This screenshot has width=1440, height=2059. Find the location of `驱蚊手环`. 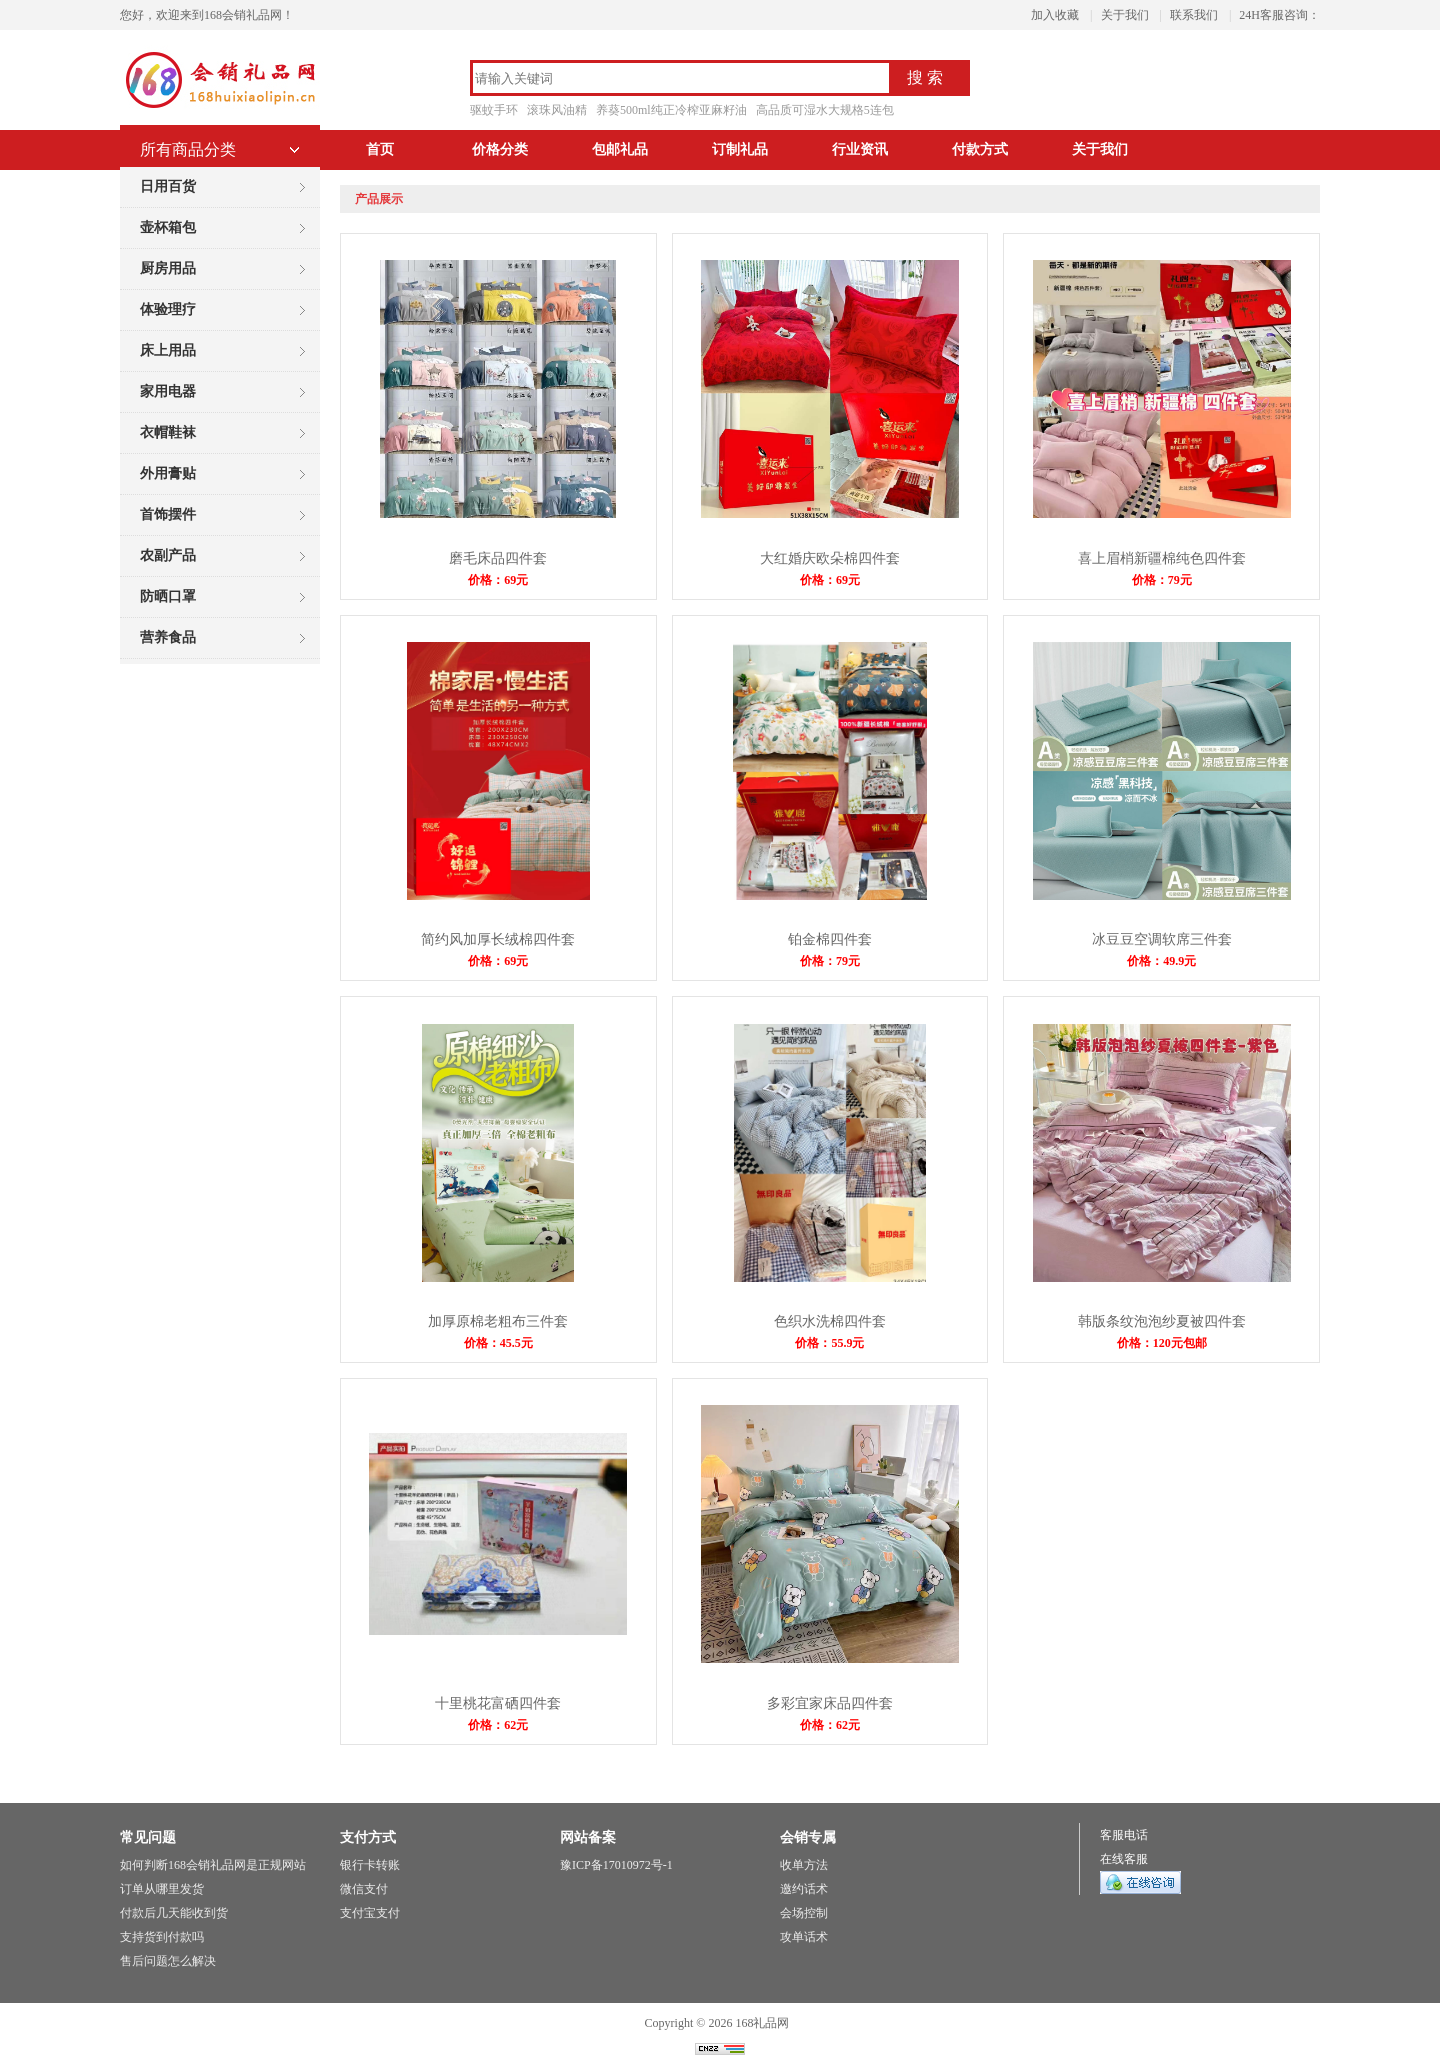

驱蚊手环 is located at coordinates (494, 110).